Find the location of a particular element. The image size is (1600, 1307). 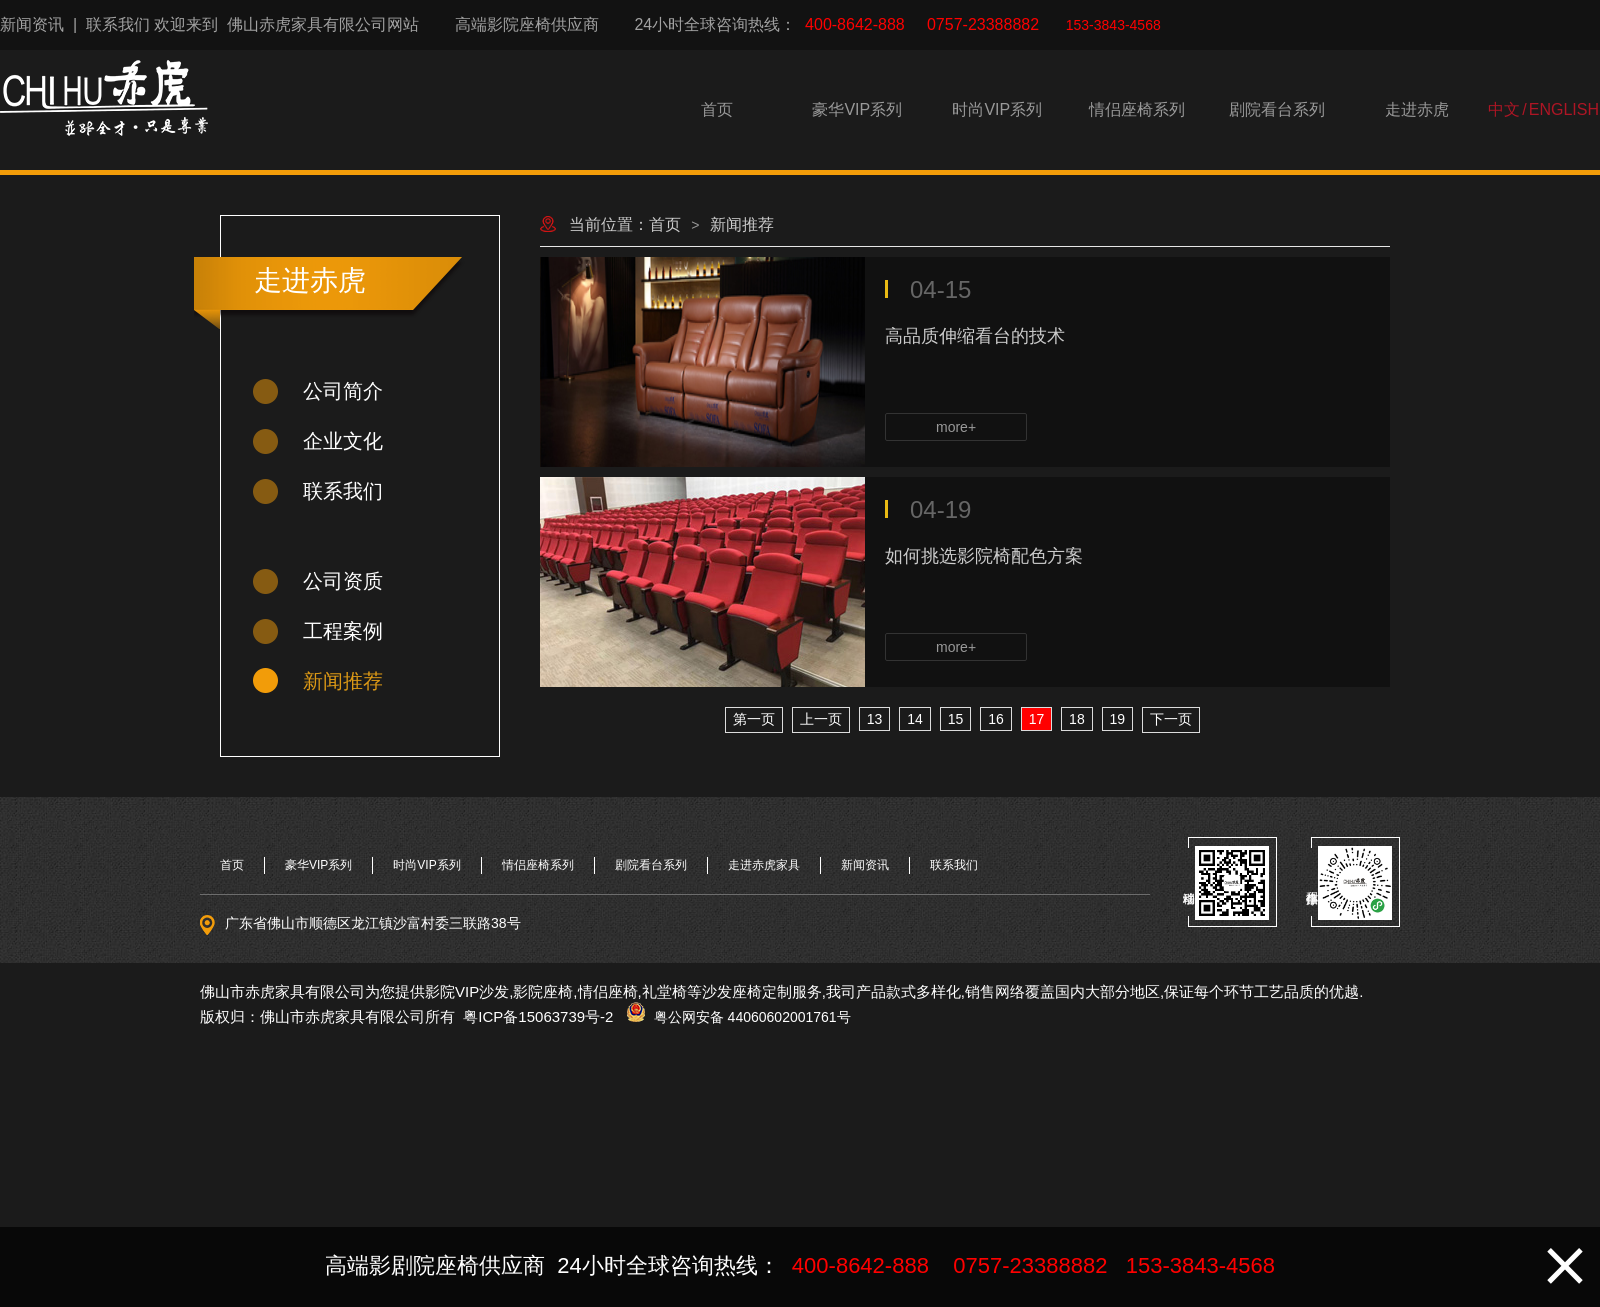

下一页 is located at coordinates (1171, 719).